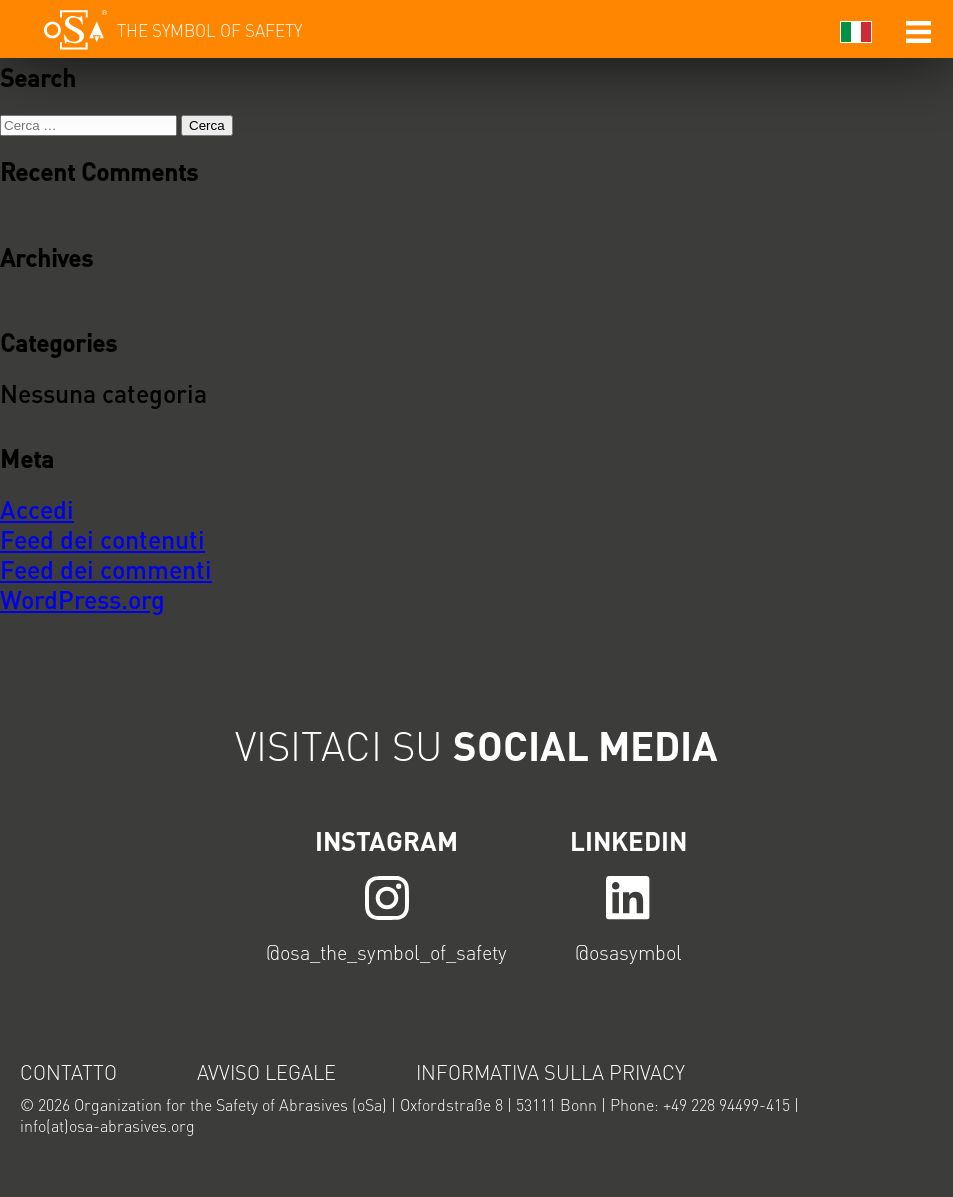  What do you see at coordinates (82, 599) in the screenshot?
I see `WordPress.org` at bounding box center [82, 599].